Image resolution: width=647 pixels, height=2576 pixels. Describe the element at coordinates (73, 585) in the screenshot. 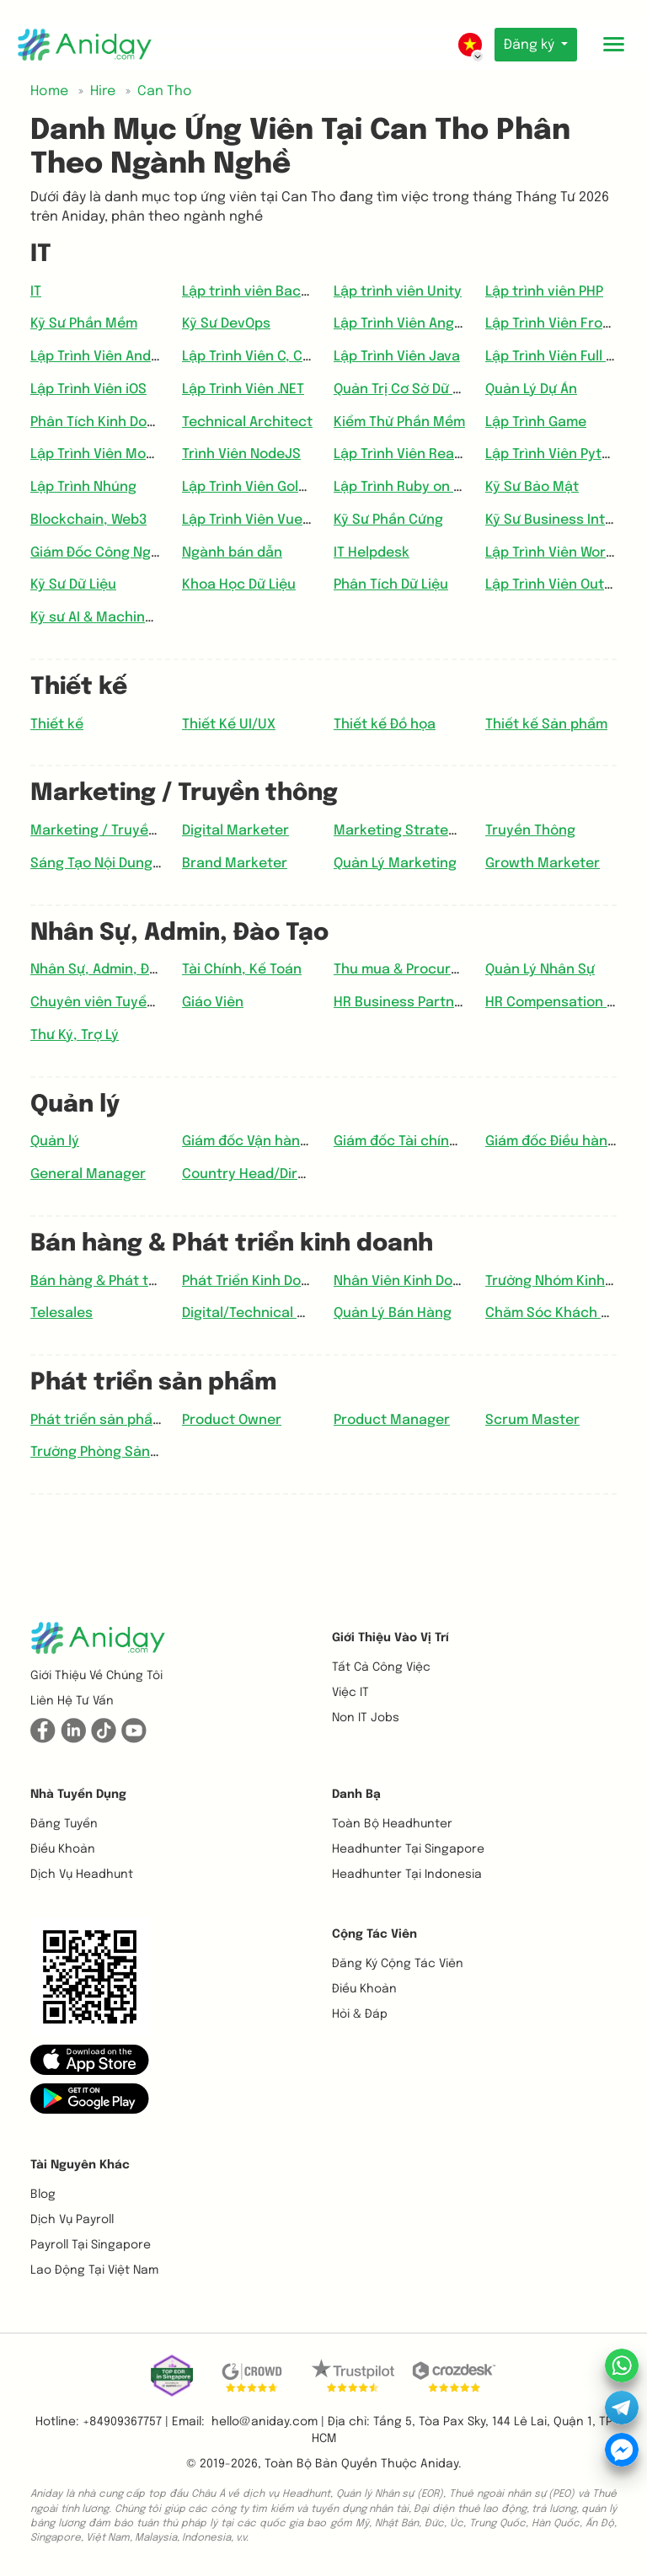

I see `Kỹ Sư Dữ Liệu` at that location.